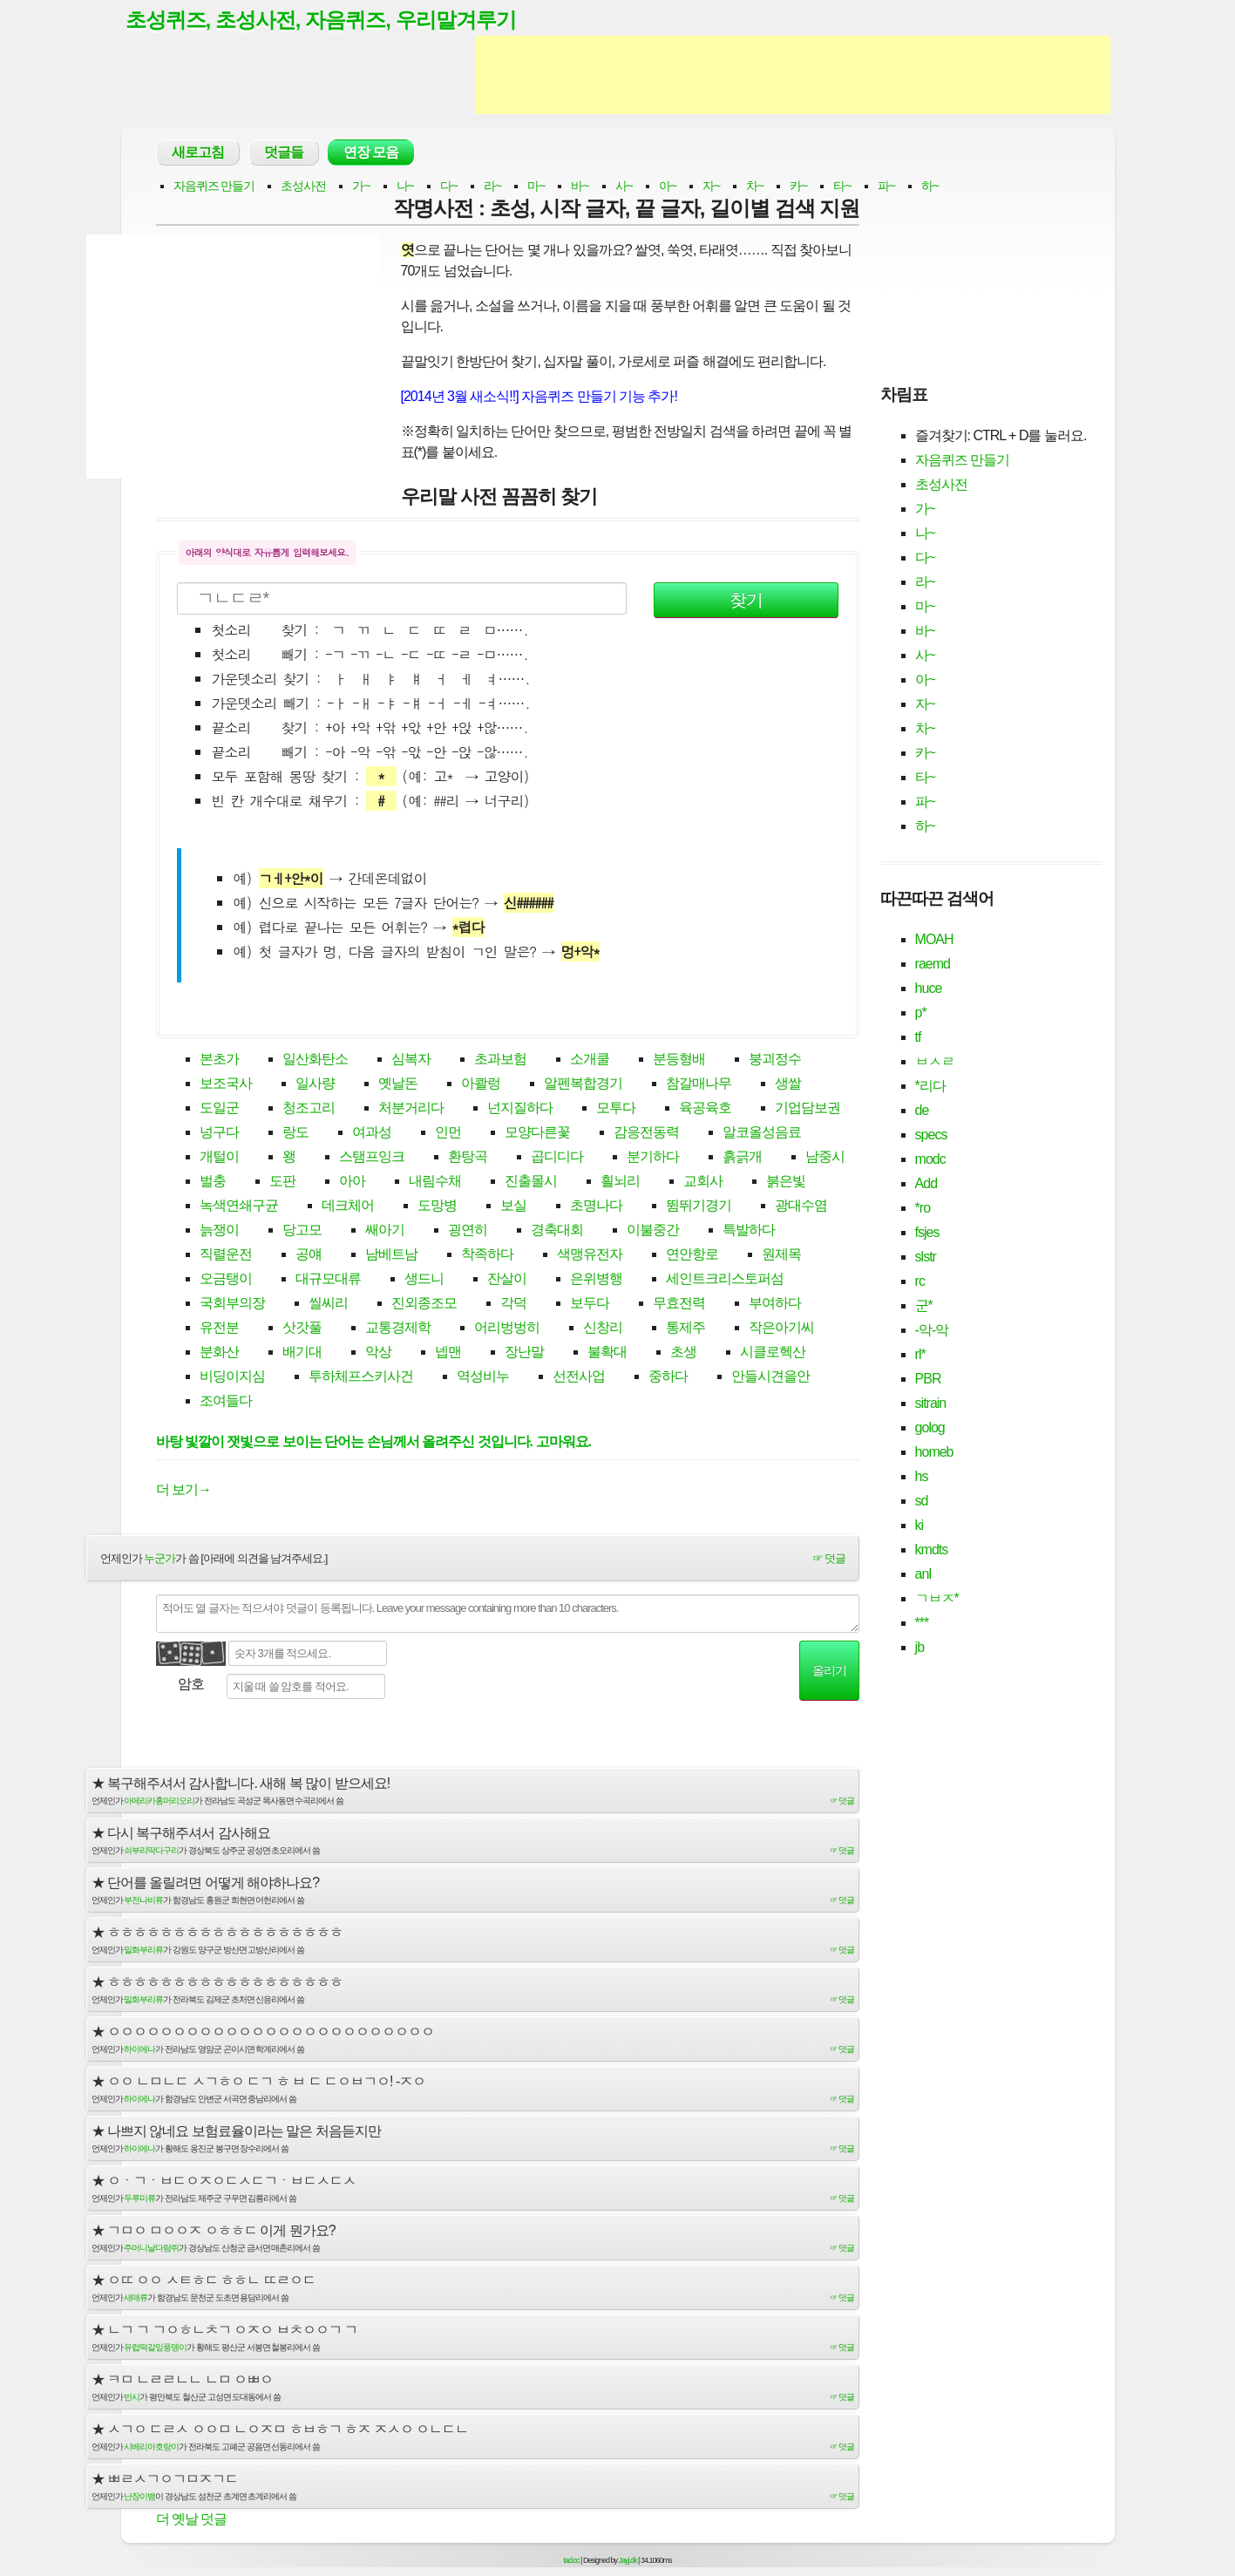  I want to click on 하~, so click(930, 187).